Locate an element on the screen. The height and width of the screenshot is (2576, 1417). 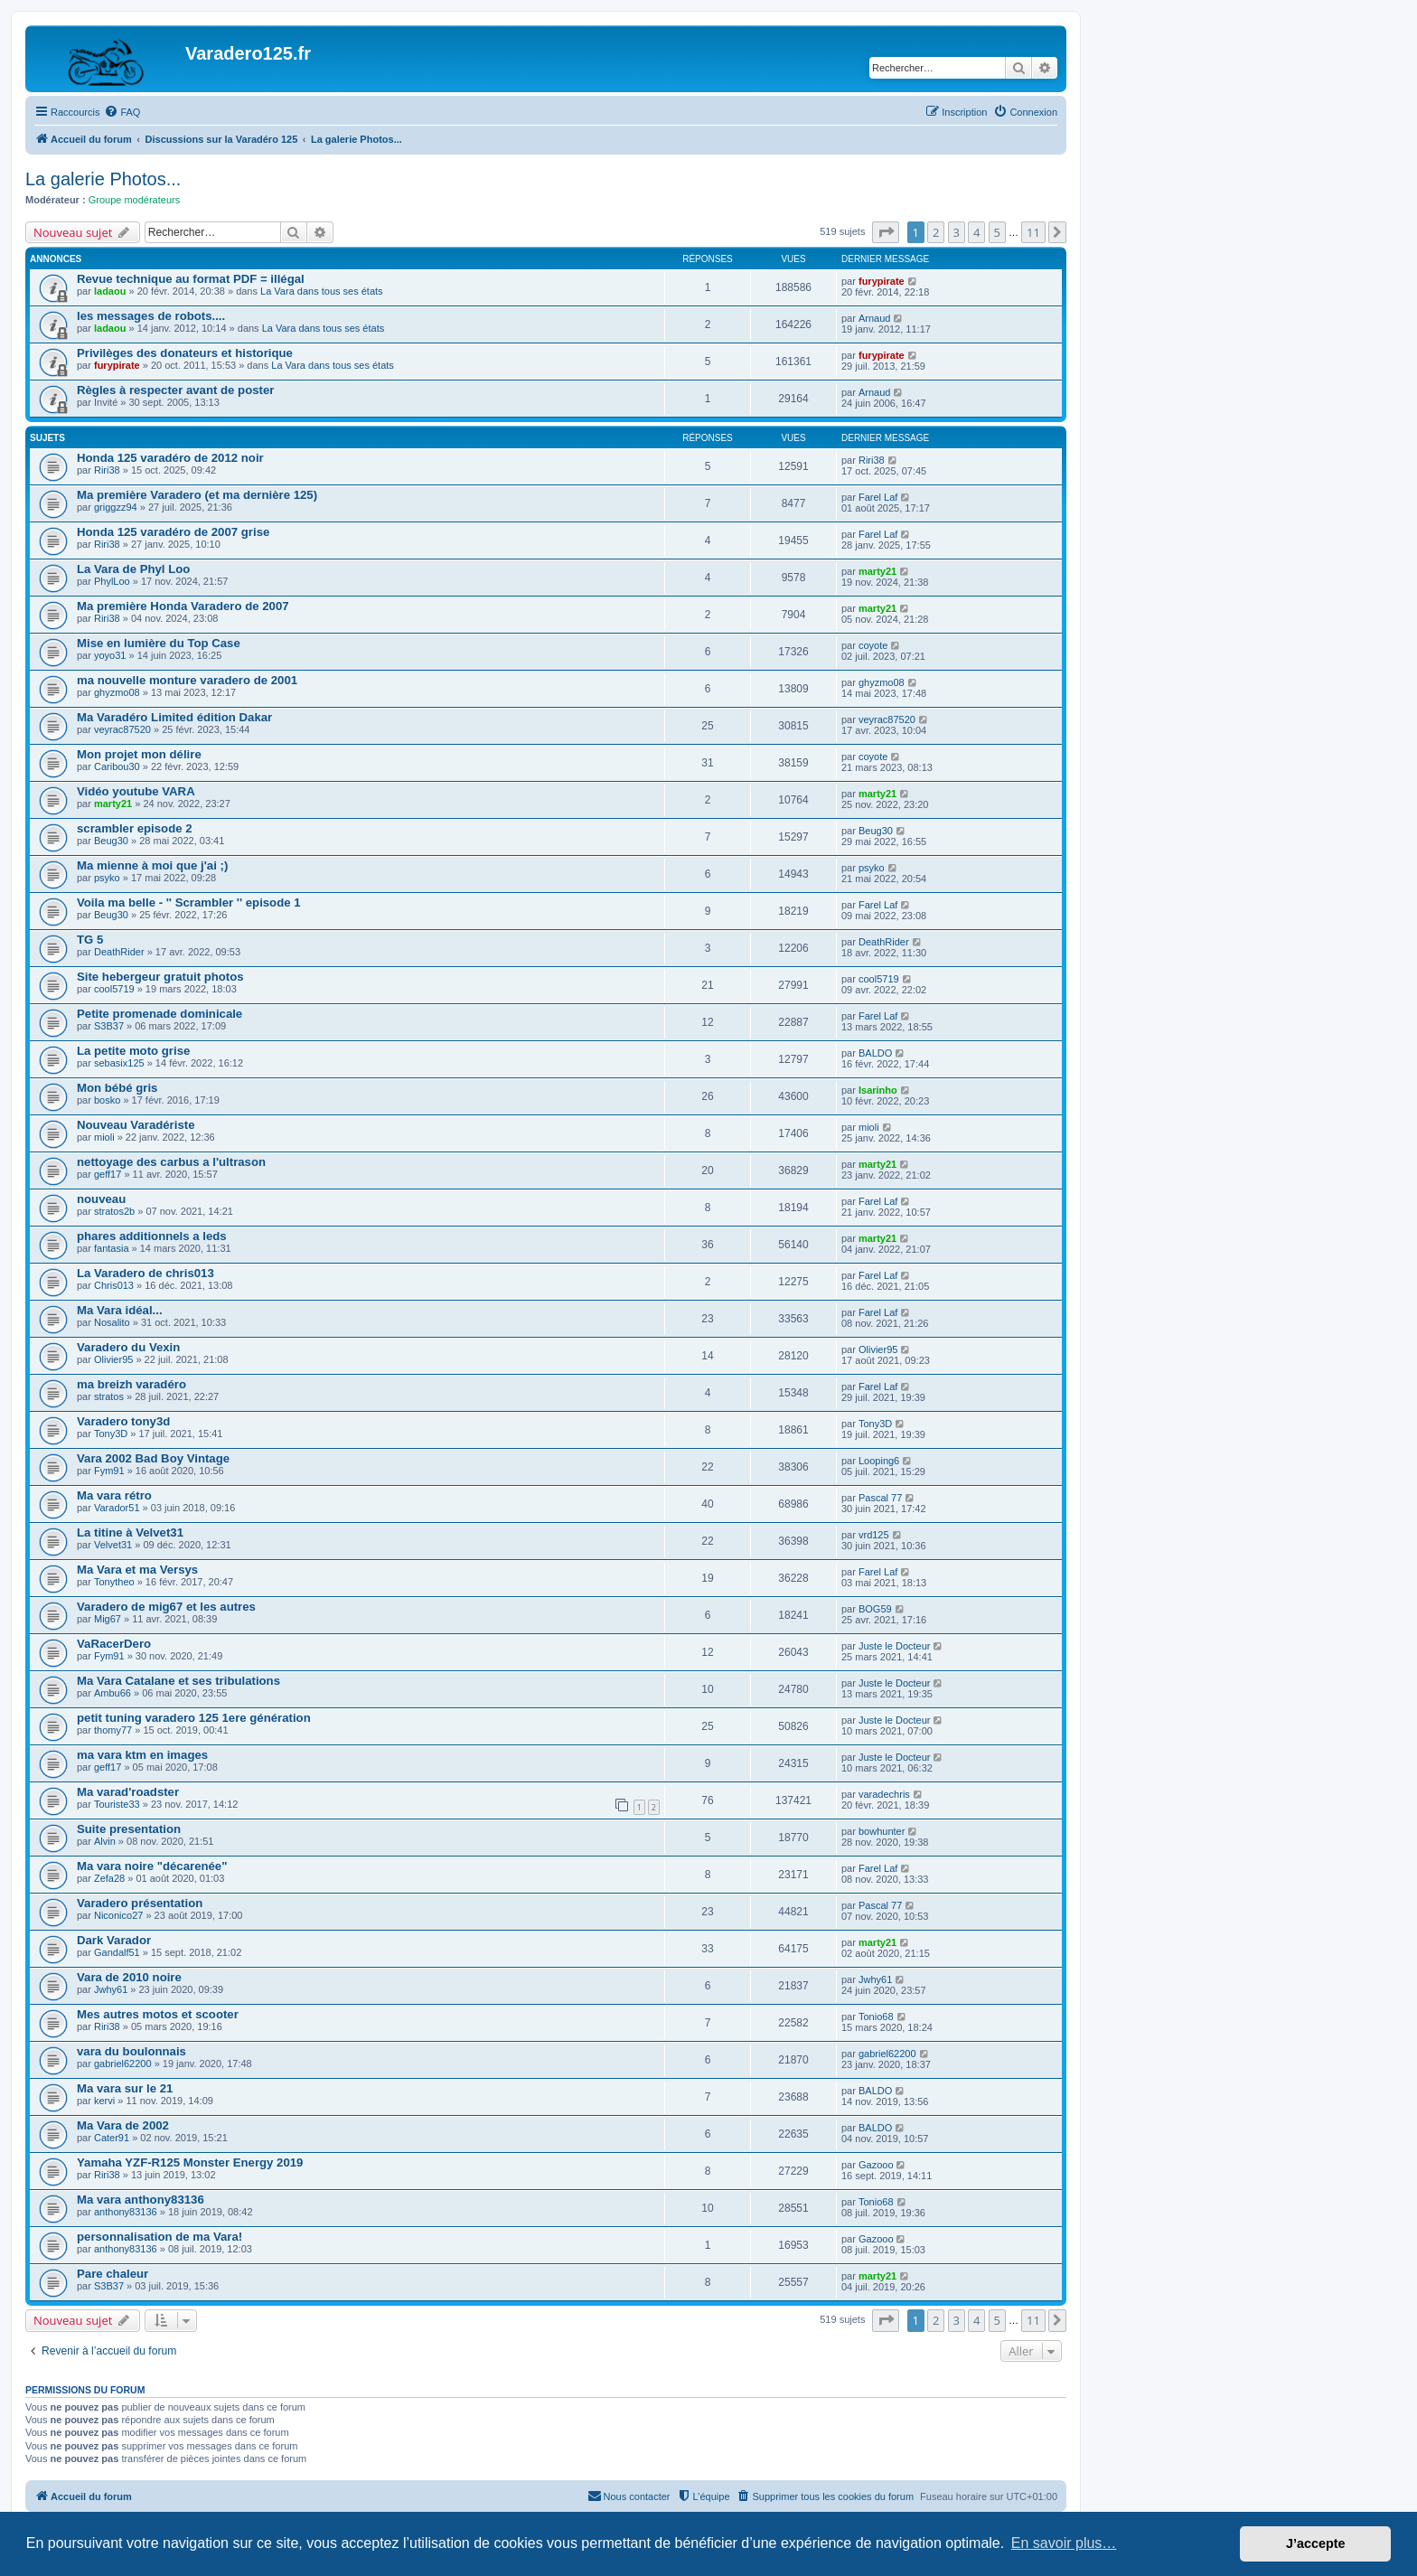
Farel Laf is located at coordinates (878, 497).